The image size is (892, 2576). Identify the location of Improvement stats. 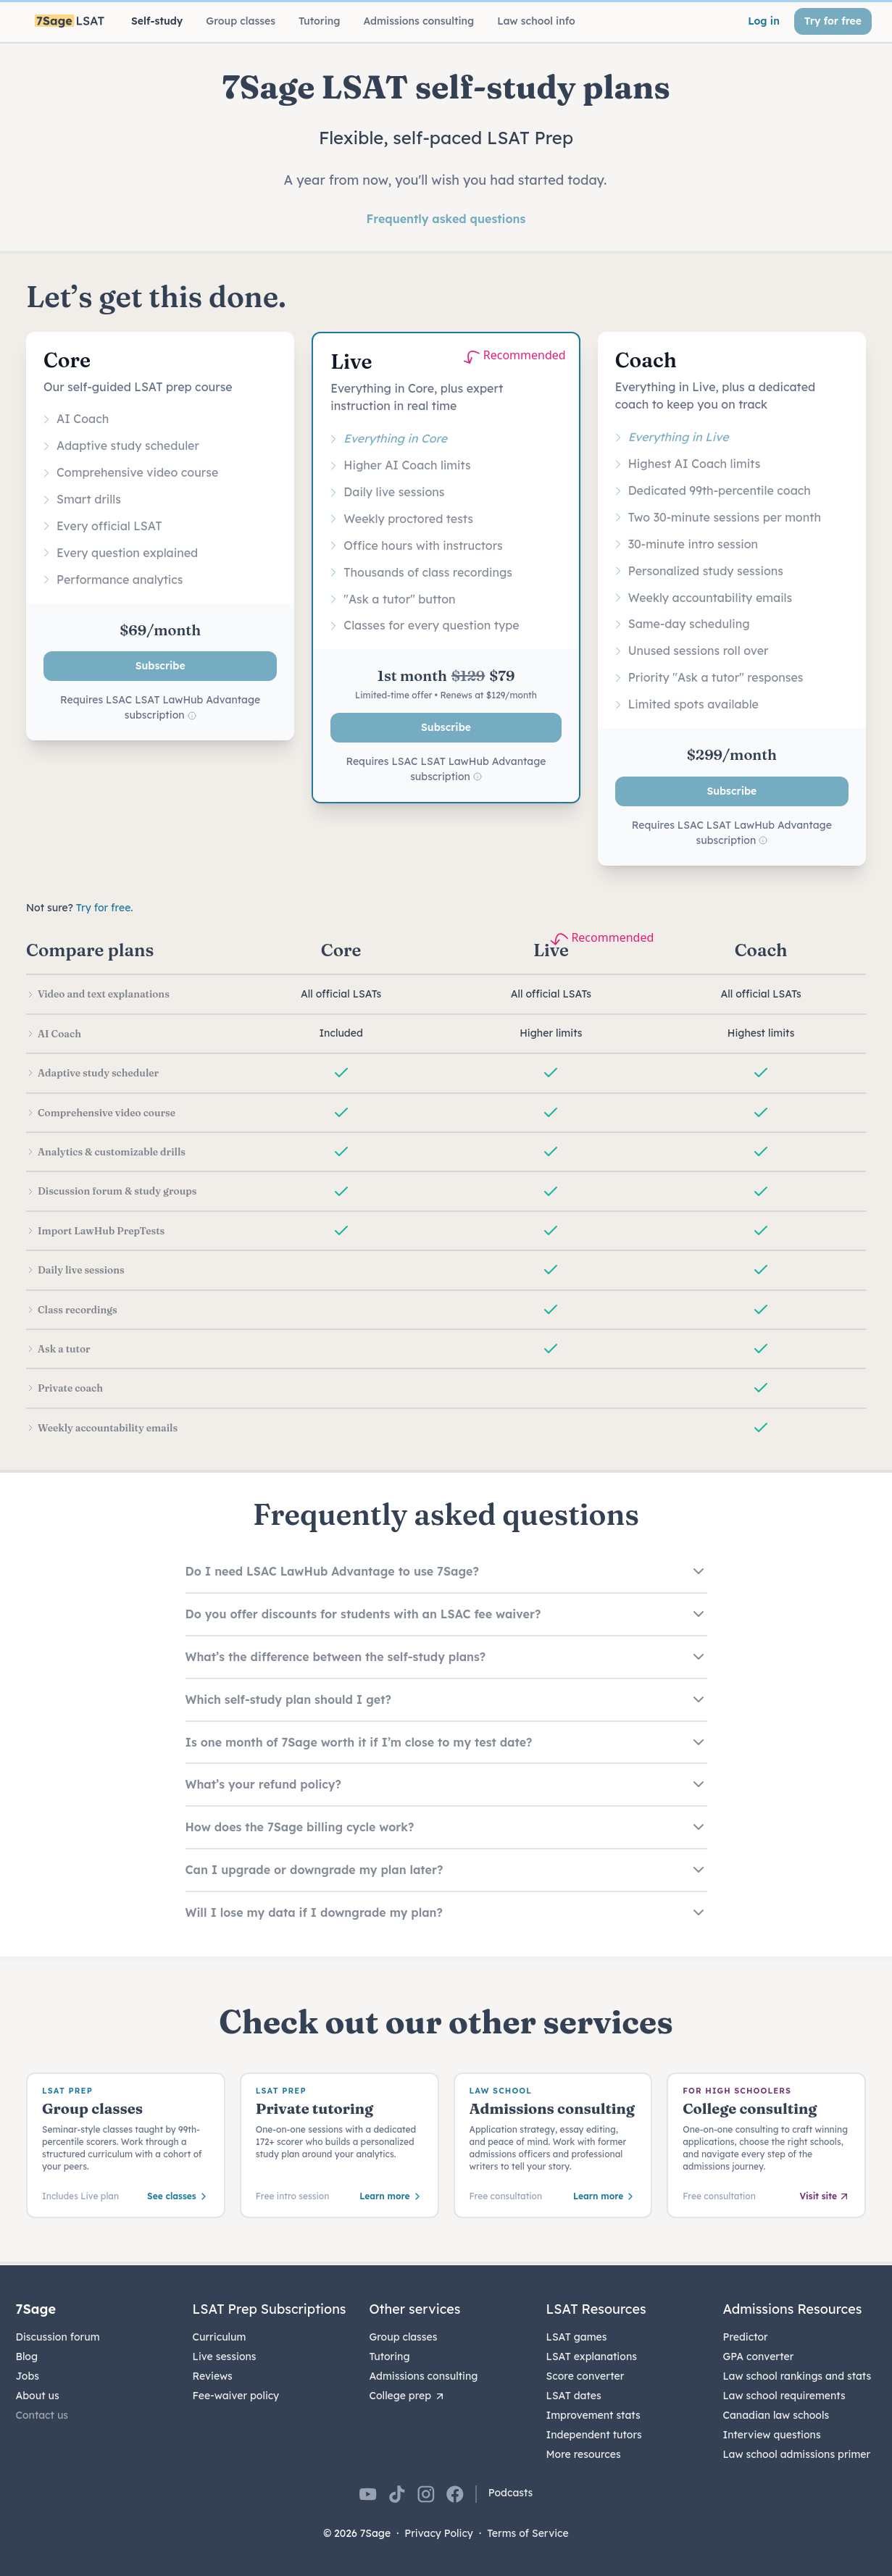
(593, 2415).